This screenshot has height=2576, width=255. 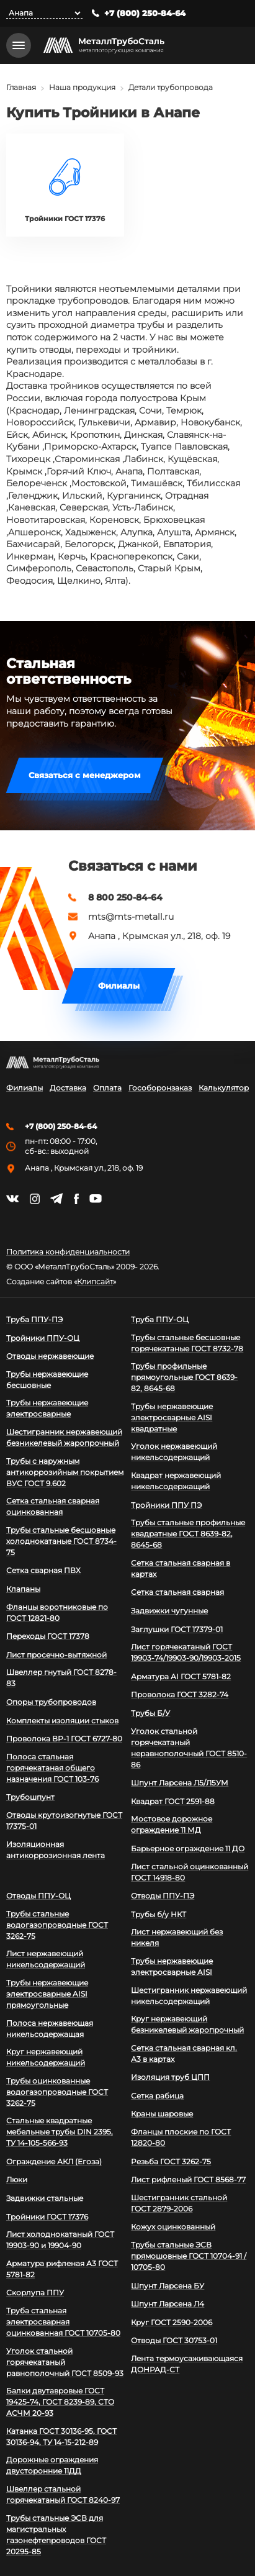 I want to click on Трубы профильные прямоугольные ГОСТ 8639-82, 8645-68, so click(x=184, y=1377).